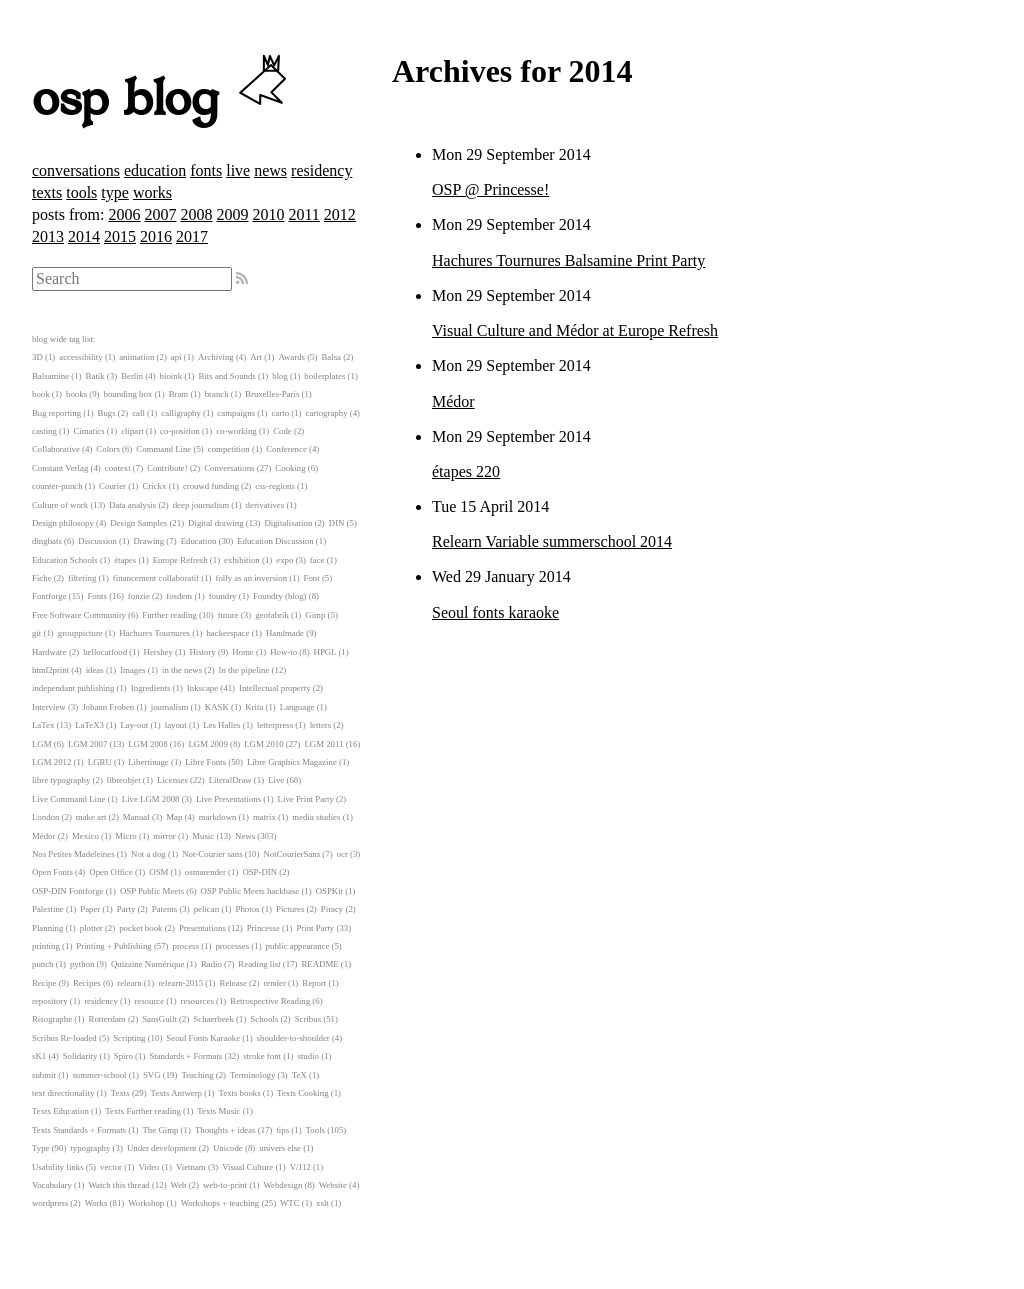 The height and width of the screenshot is (1289, 1024). Describe the element at coordinates (290, 1203) in the screenshot. I see `WTC` at that location.